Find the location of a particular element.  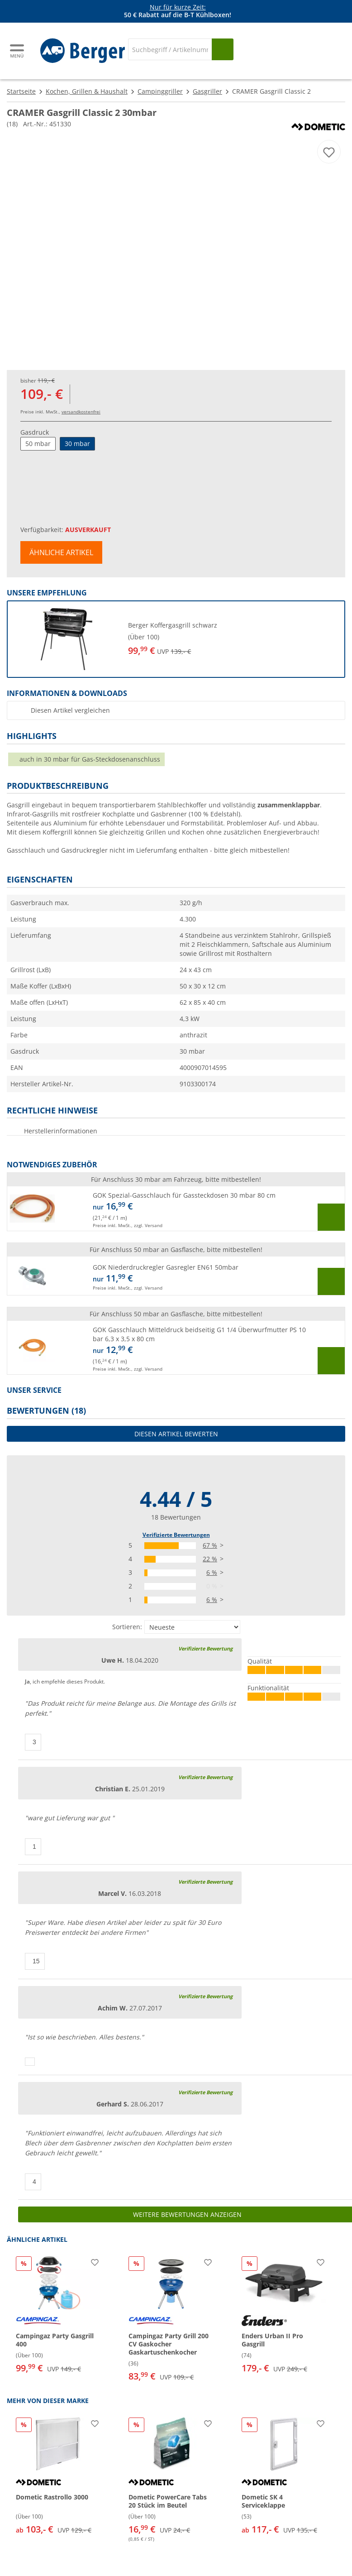

[Suche] is located at coordinates (170, 49).